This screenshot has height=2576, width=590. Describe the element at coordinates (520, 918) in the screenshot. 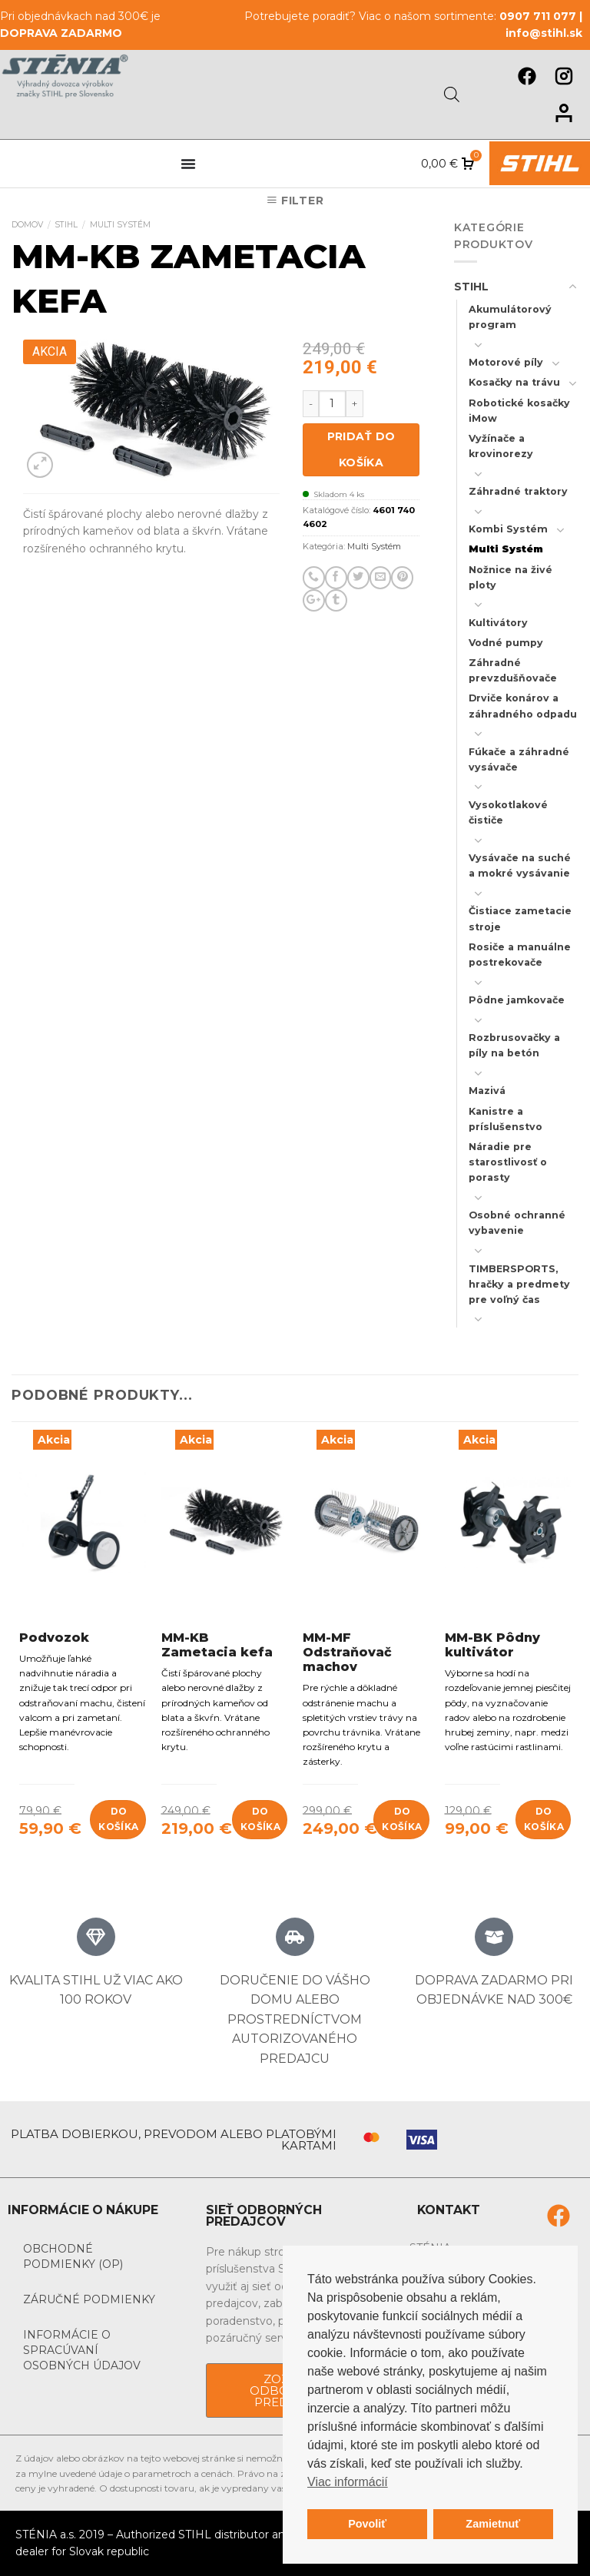

I see `Čistiace zametacie stroje` at that location.